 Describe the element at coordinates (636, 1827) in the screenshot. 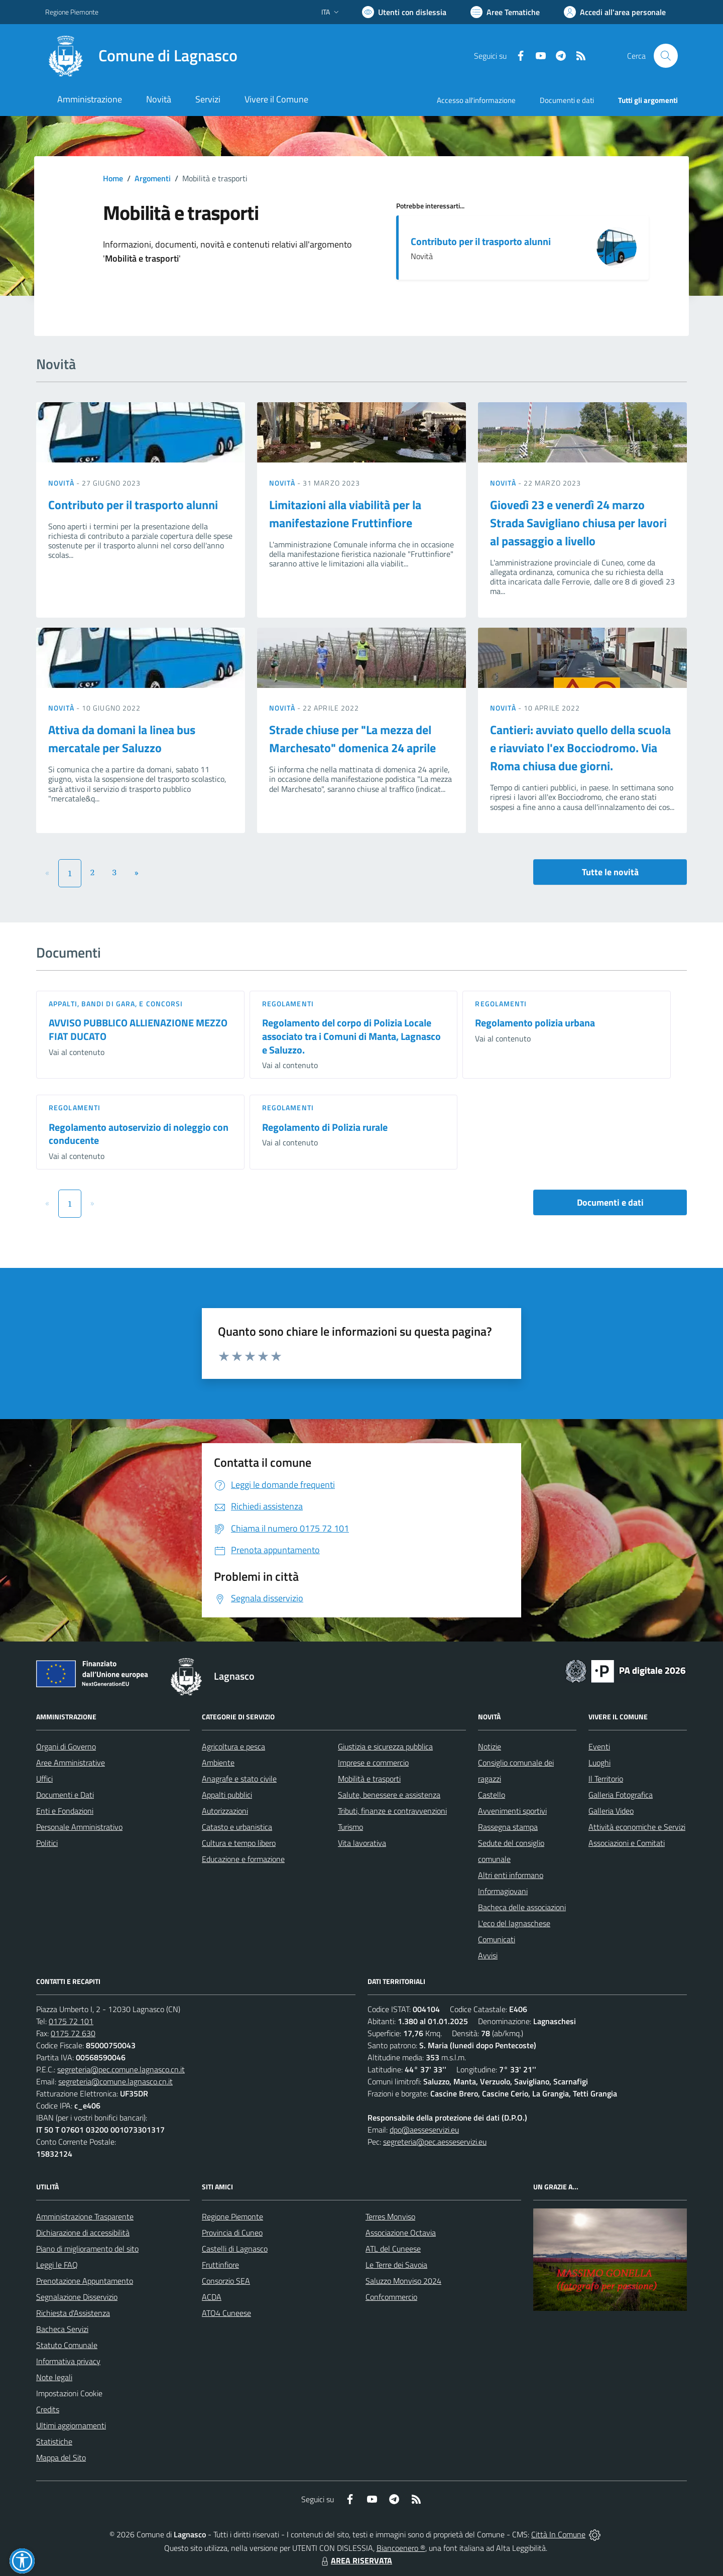

I see `Attività economiche e Servizi` at that location.